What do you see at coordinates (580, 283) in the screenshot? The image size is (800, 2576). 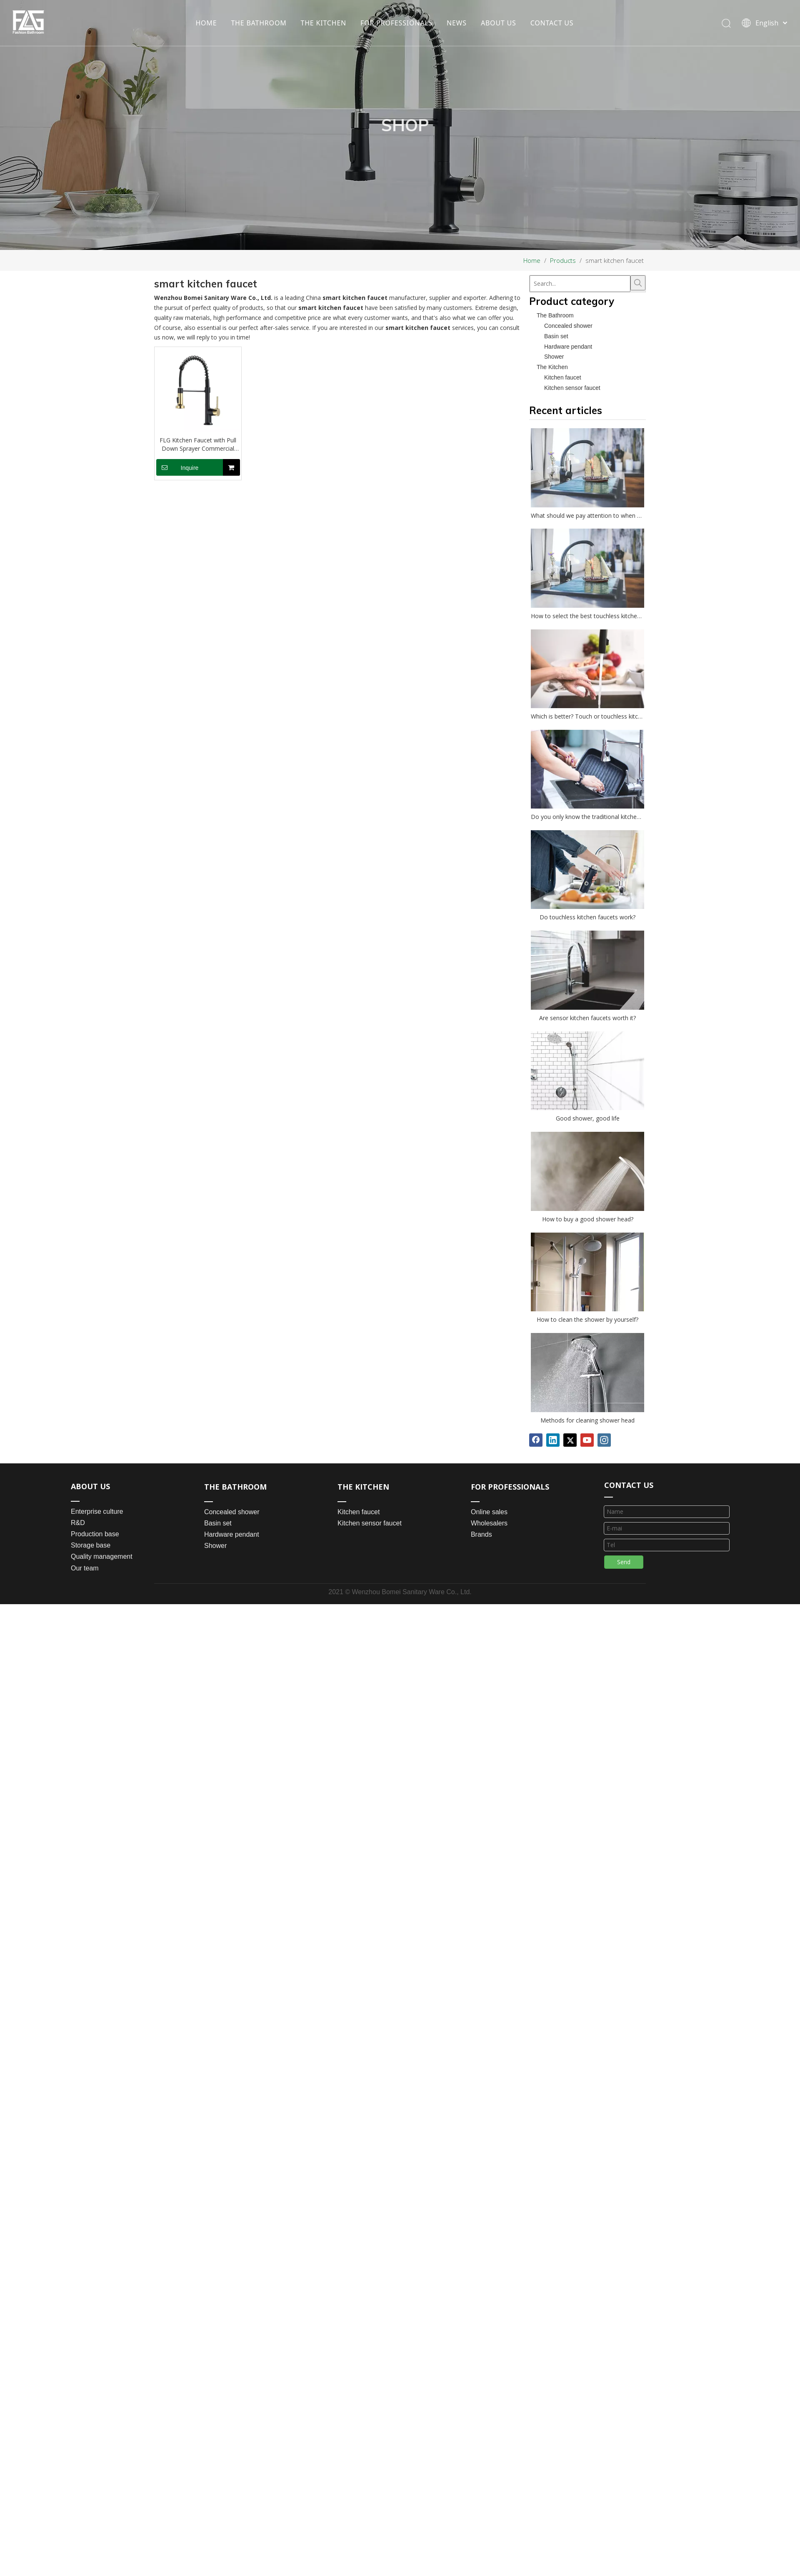 I see `[Search...]` at bounding box center [580, 283].